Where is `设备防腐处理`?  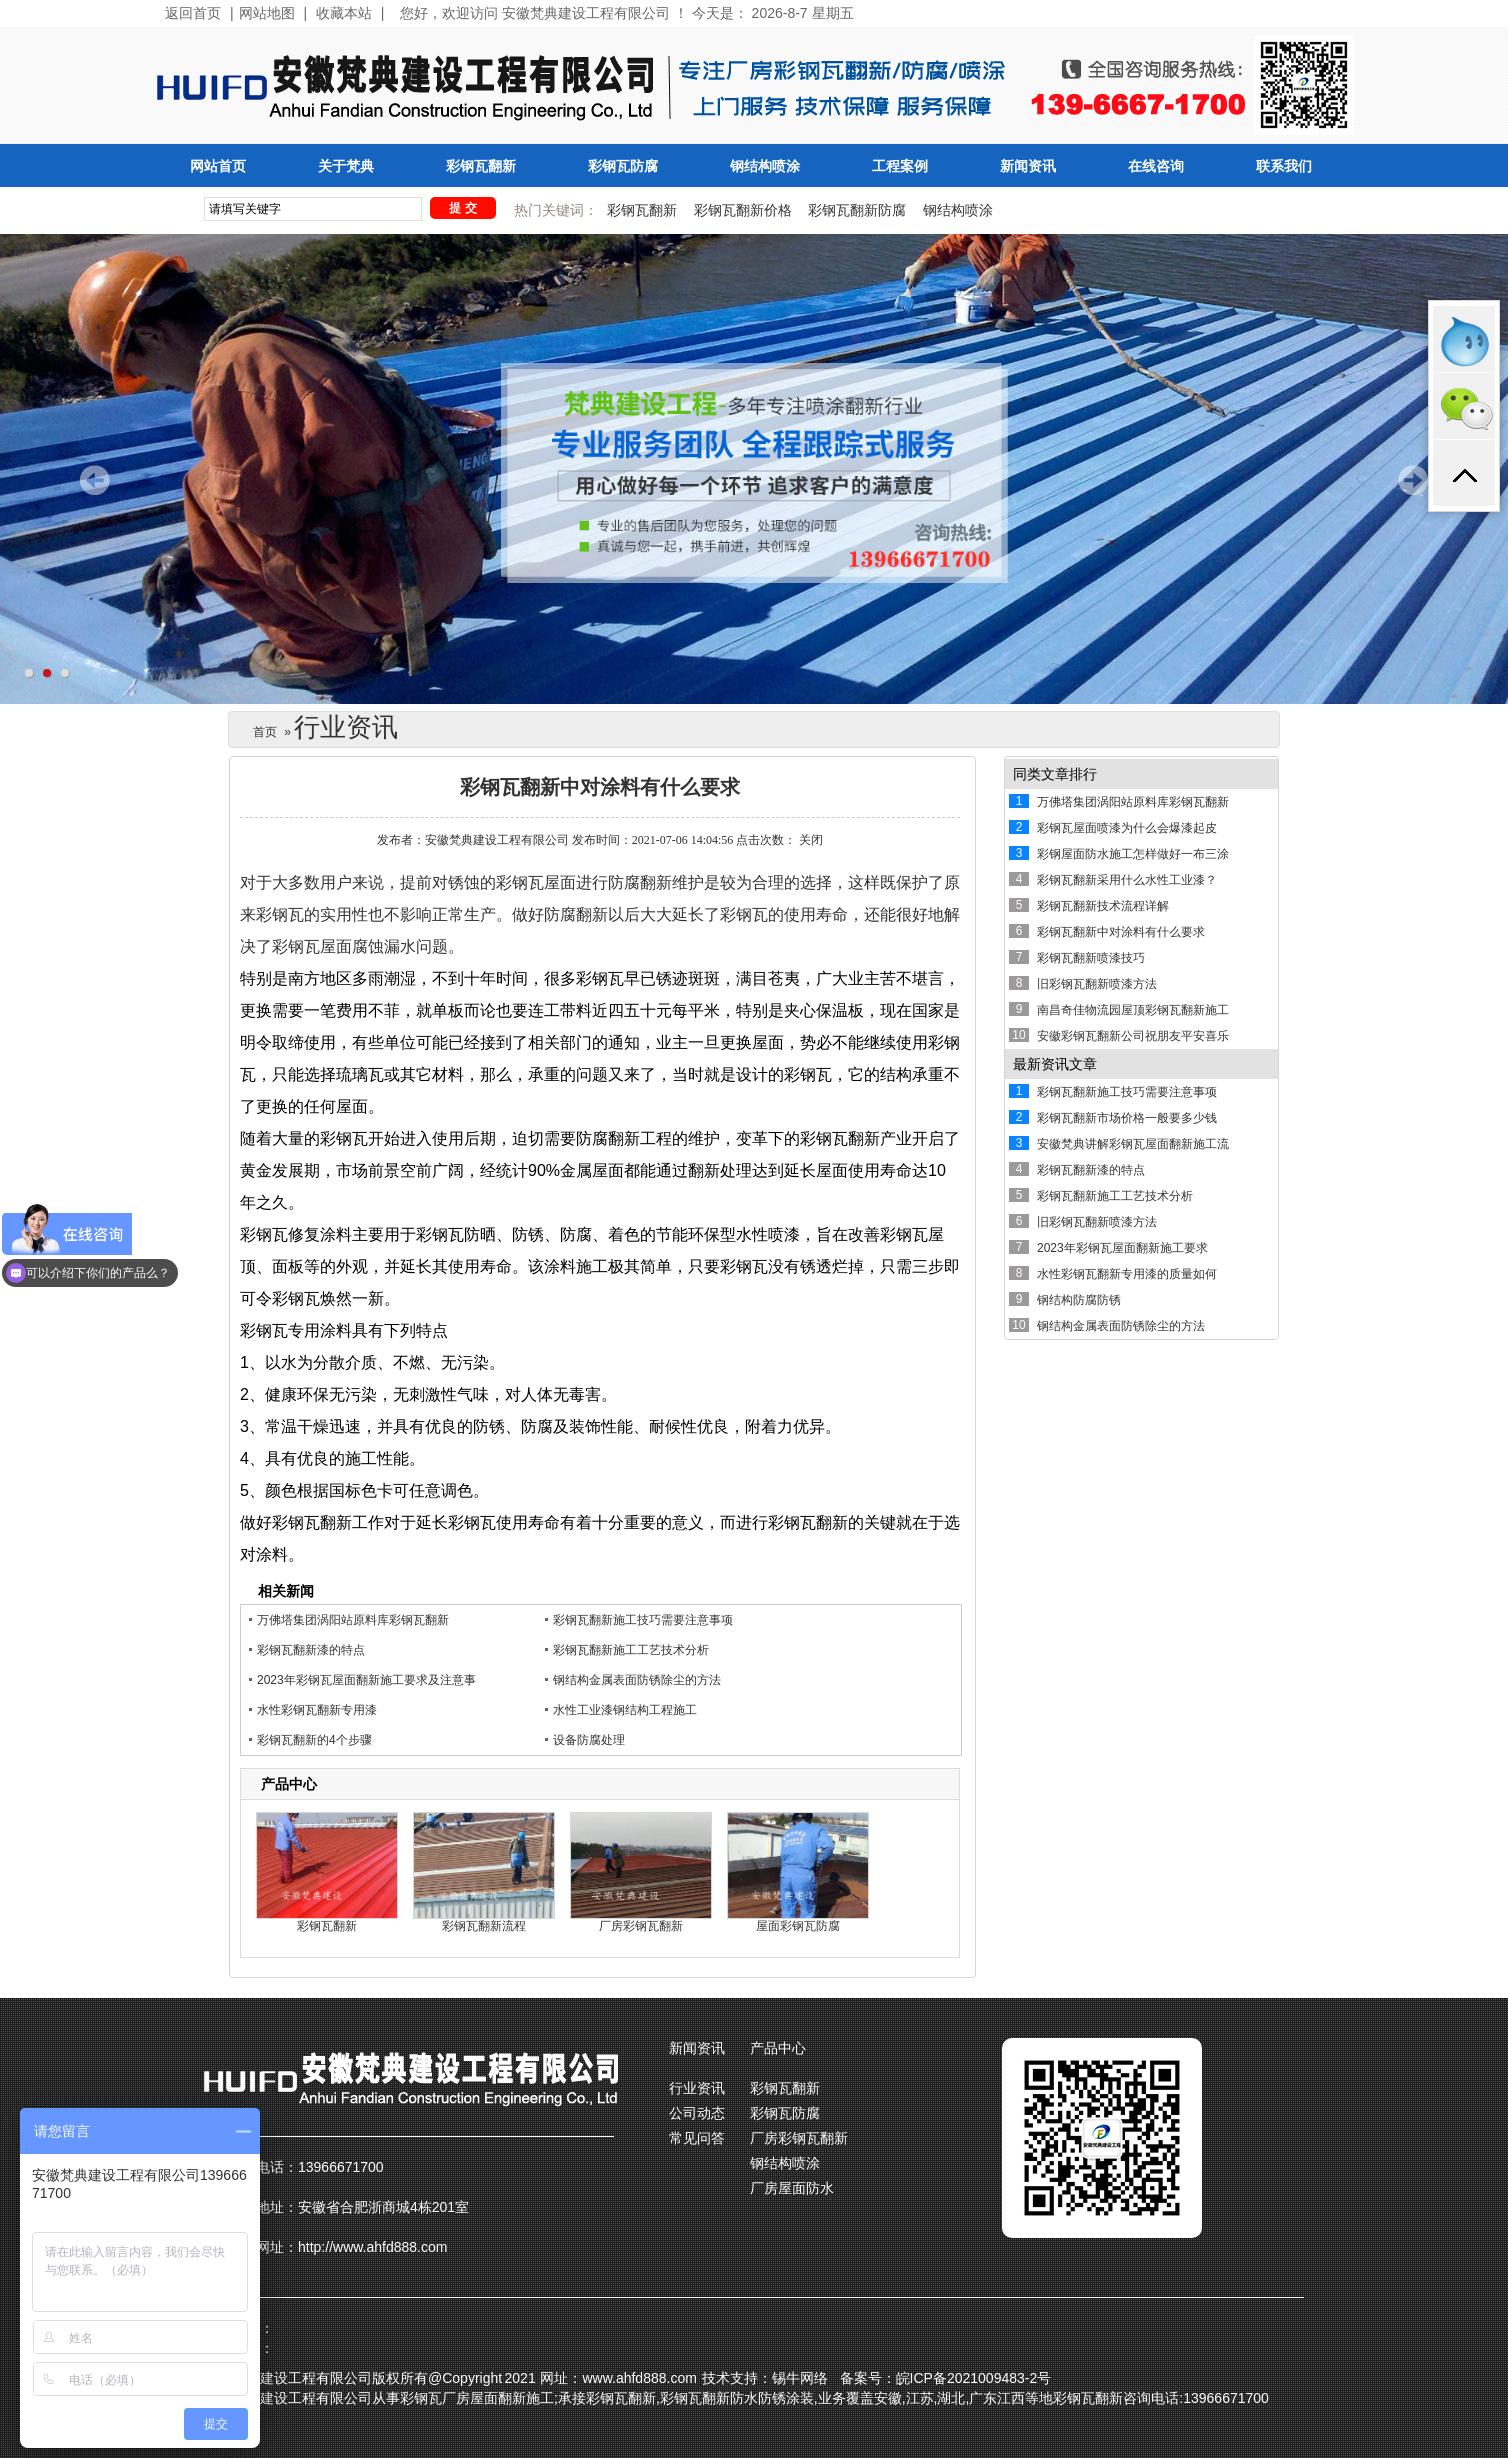
设备防腐处理 is located at coordinates (589, 1740).